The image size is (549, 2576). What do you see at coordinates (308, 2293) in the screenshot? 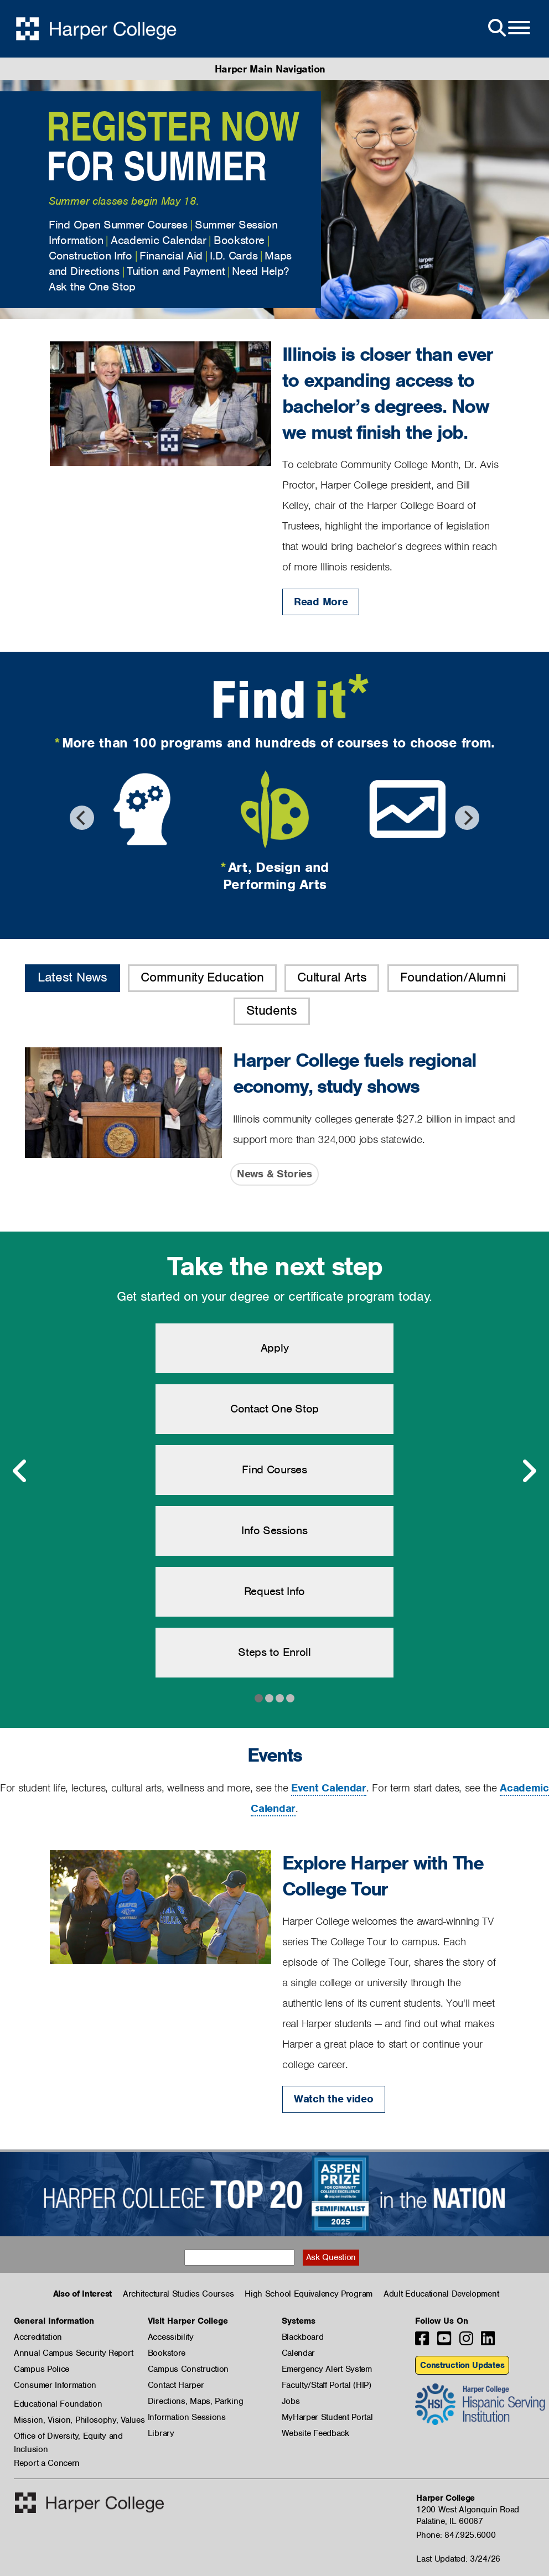
I see `High School Equivalency Program` at bounding box center [308, 2293].